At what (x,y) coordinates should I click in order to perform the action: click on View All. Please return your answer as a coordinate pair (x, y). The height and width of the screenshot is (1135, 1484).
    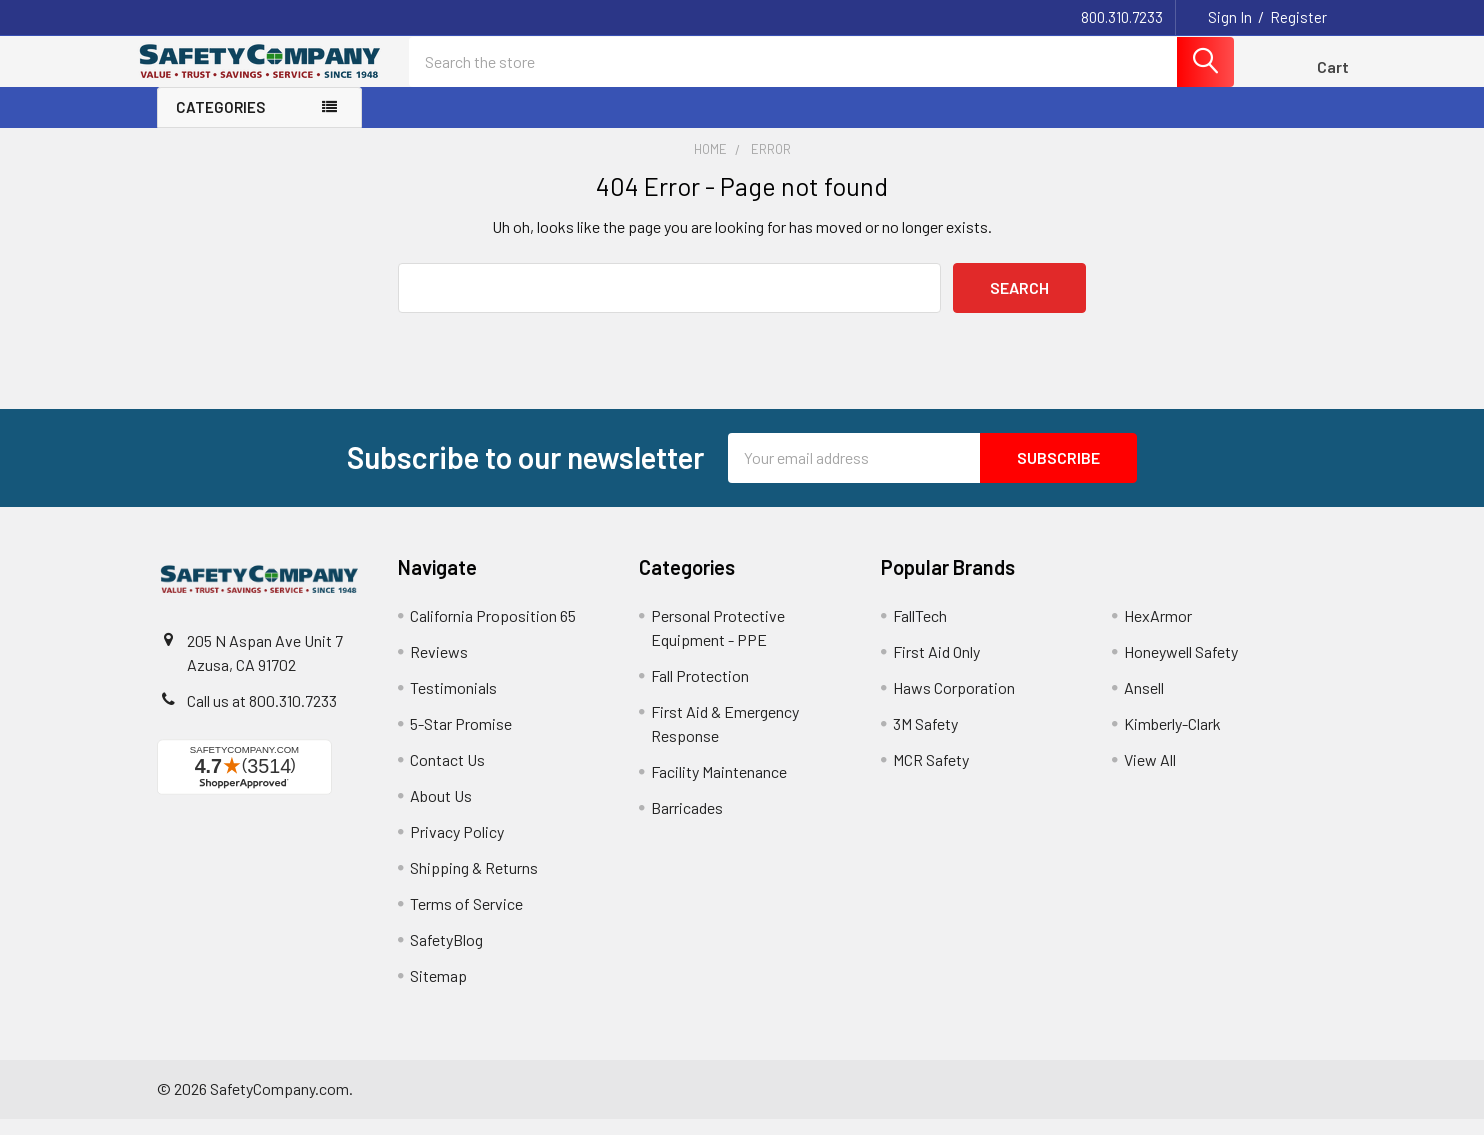
    Looking at the image, I should click on (1150, 775).